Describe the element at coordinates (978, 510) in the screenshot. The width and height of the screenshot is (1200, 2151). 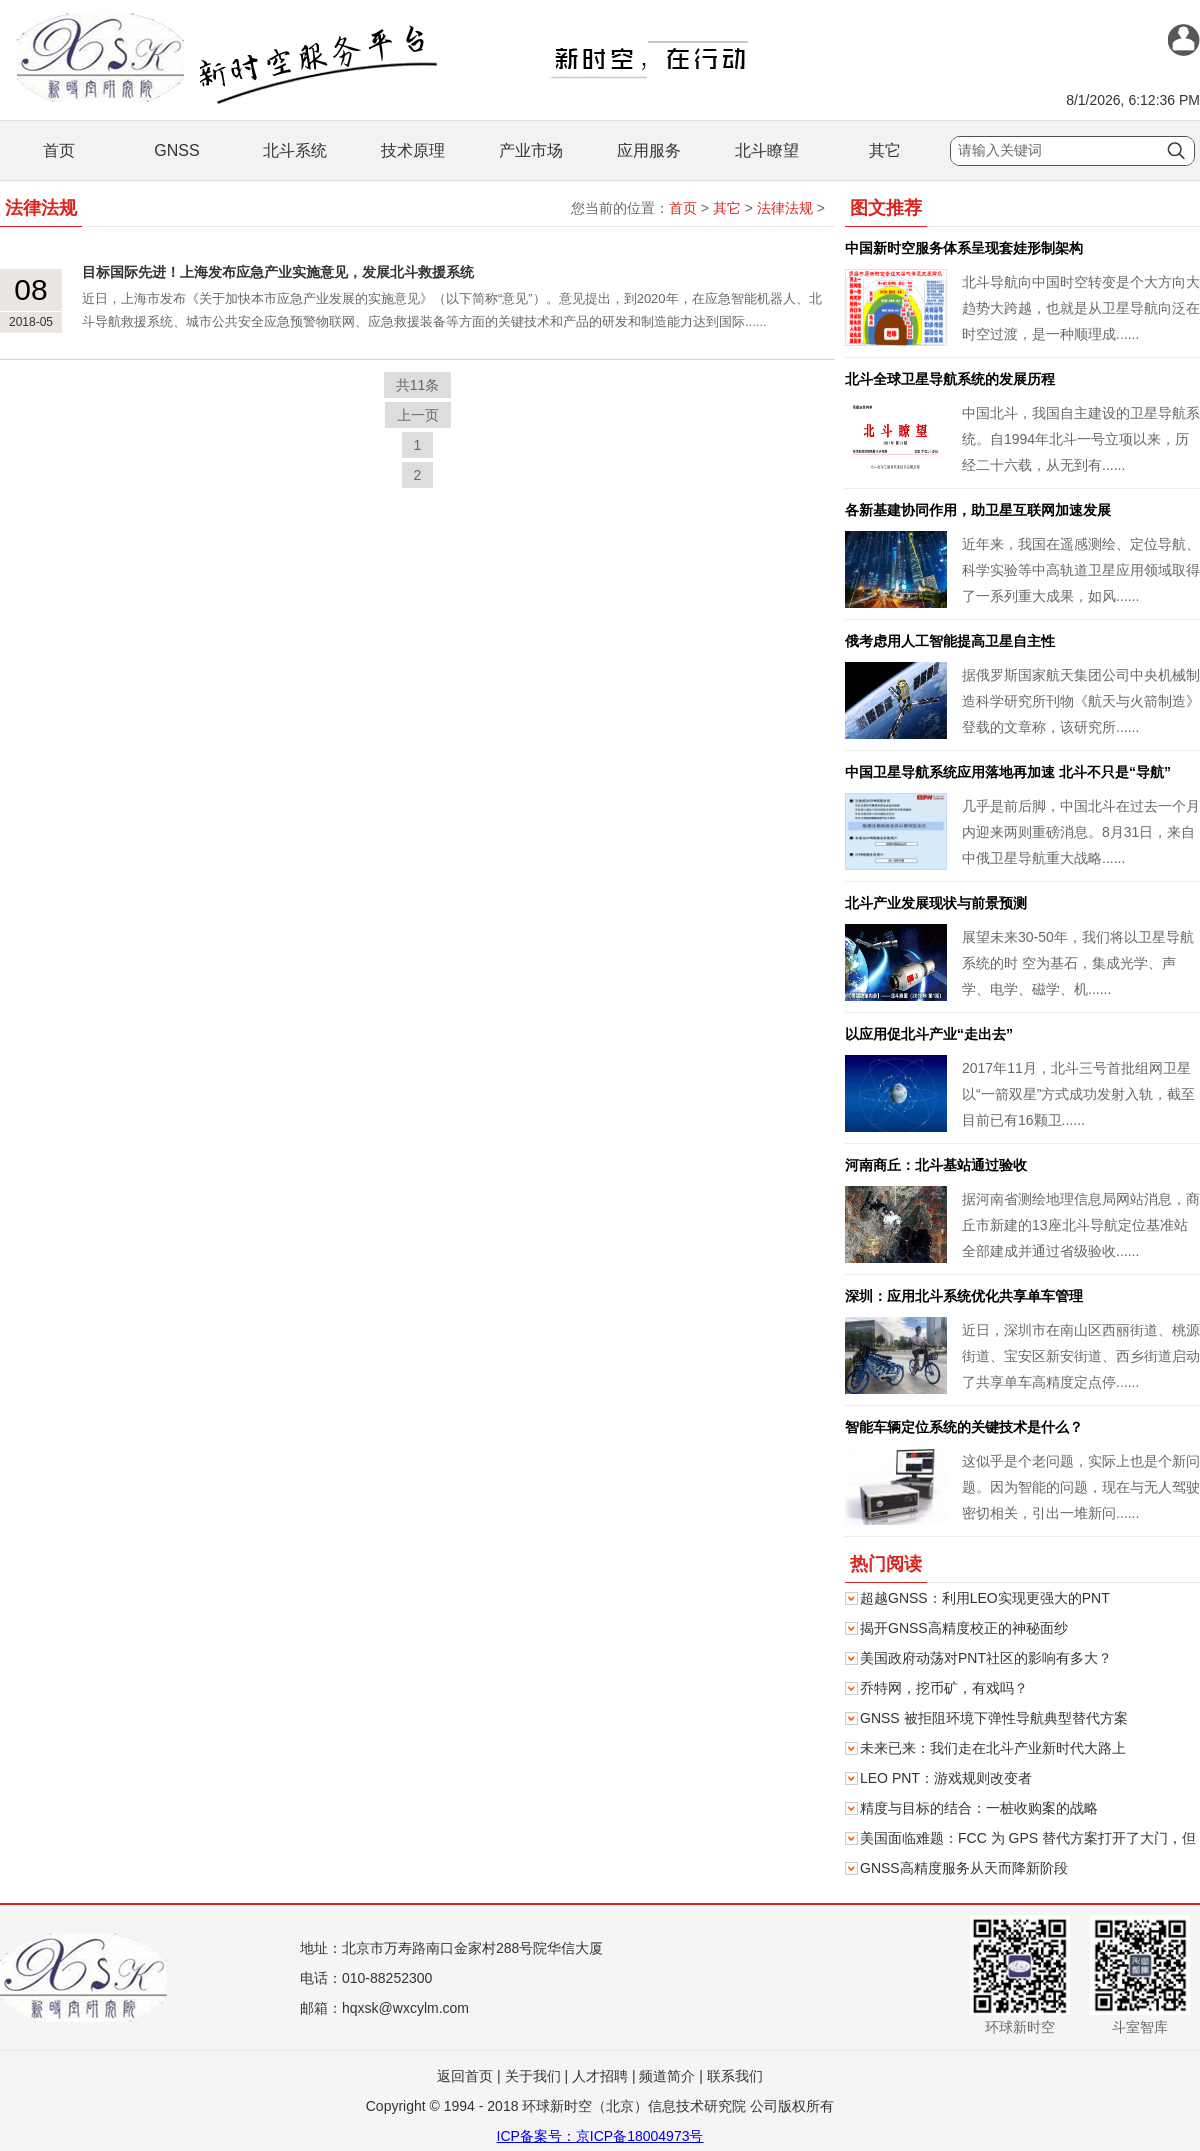
I see `各新基建协同作用，助卫星互联网加速发展` at that location.